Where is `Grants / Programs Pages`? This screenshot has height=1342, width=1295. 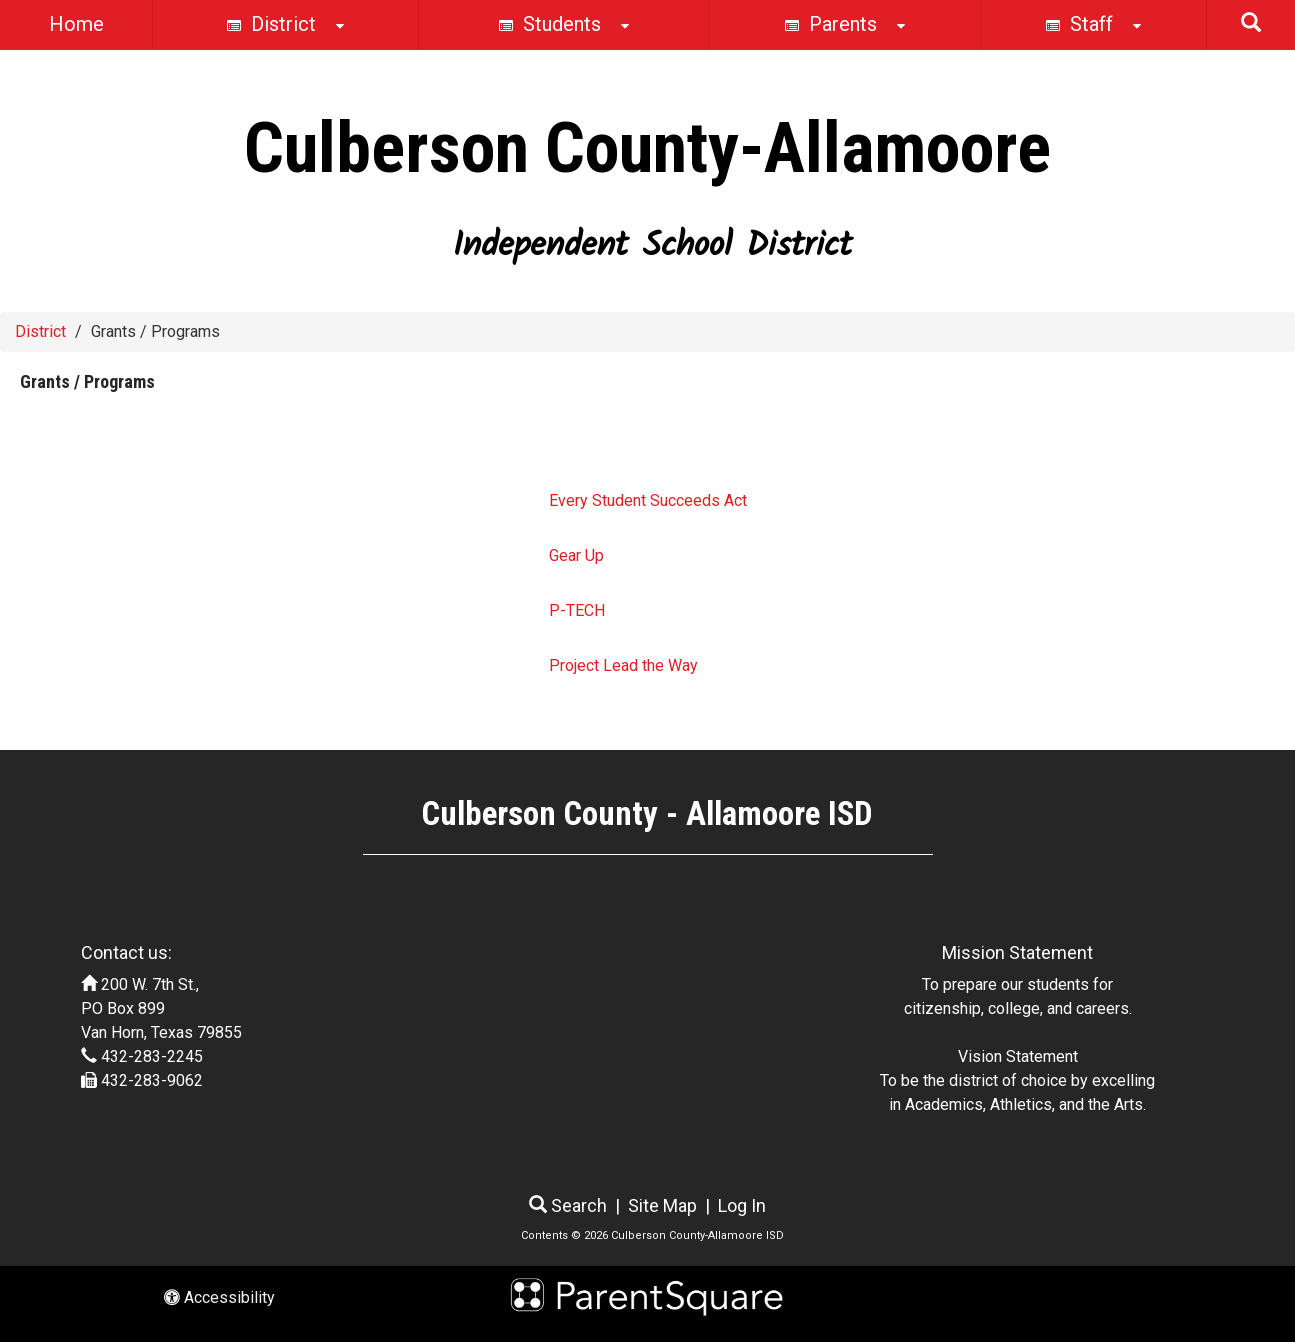 Grants / Programs Pages is located at coordinates (128, 445).